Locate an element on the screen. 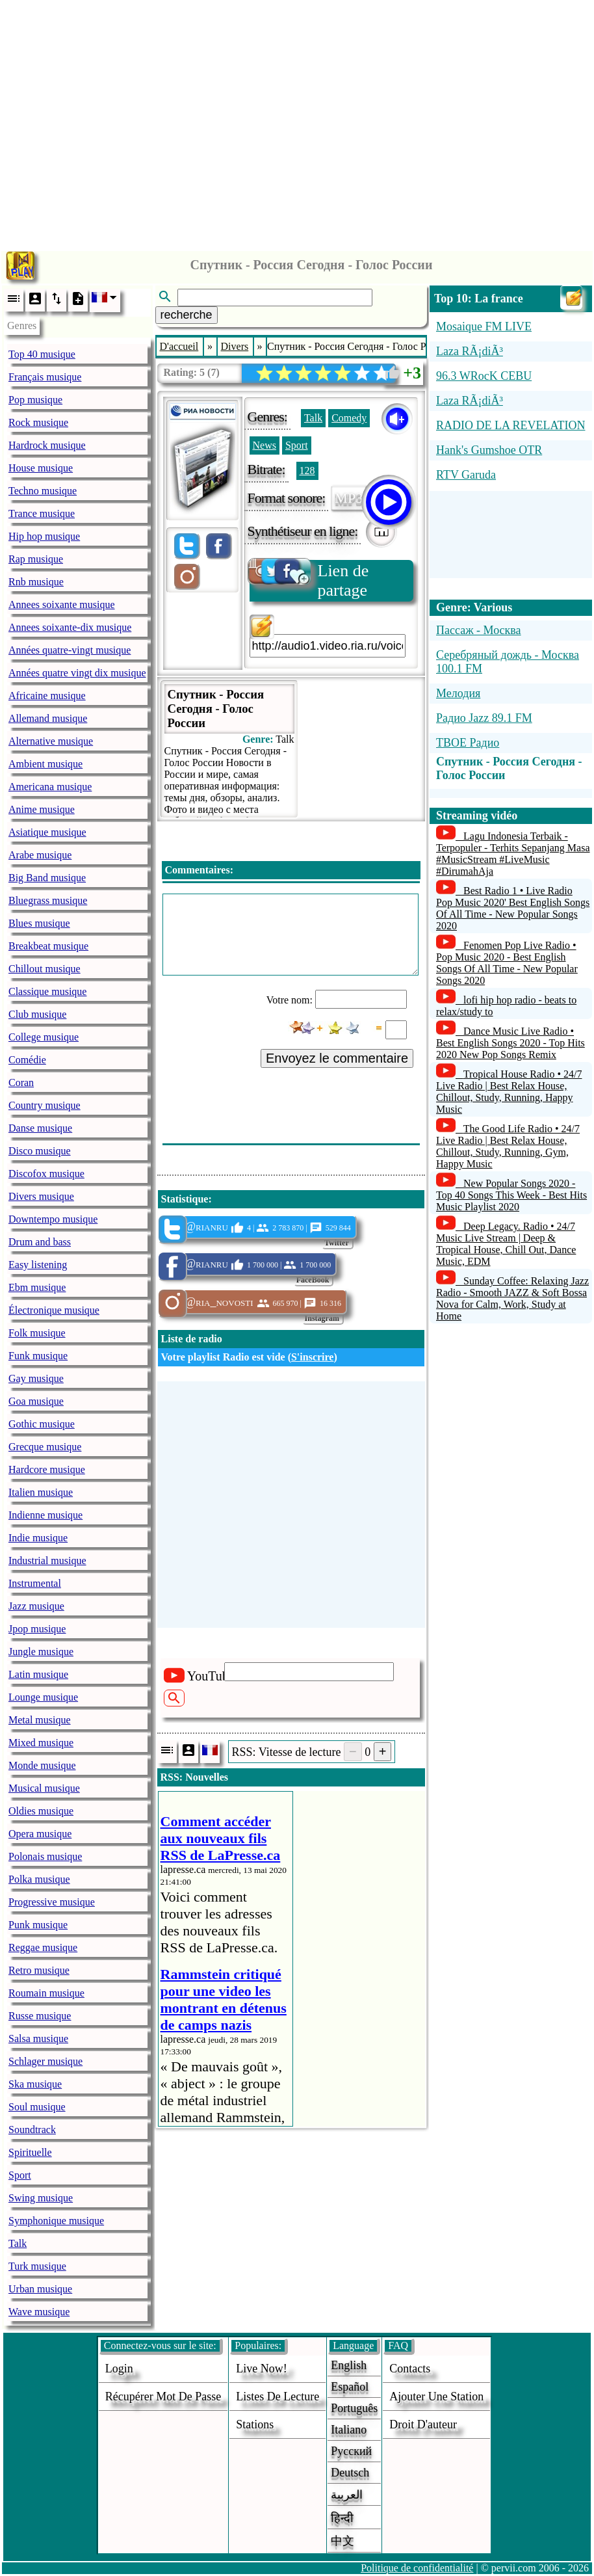  Asiatique musique is located at coordinates (47, 832).